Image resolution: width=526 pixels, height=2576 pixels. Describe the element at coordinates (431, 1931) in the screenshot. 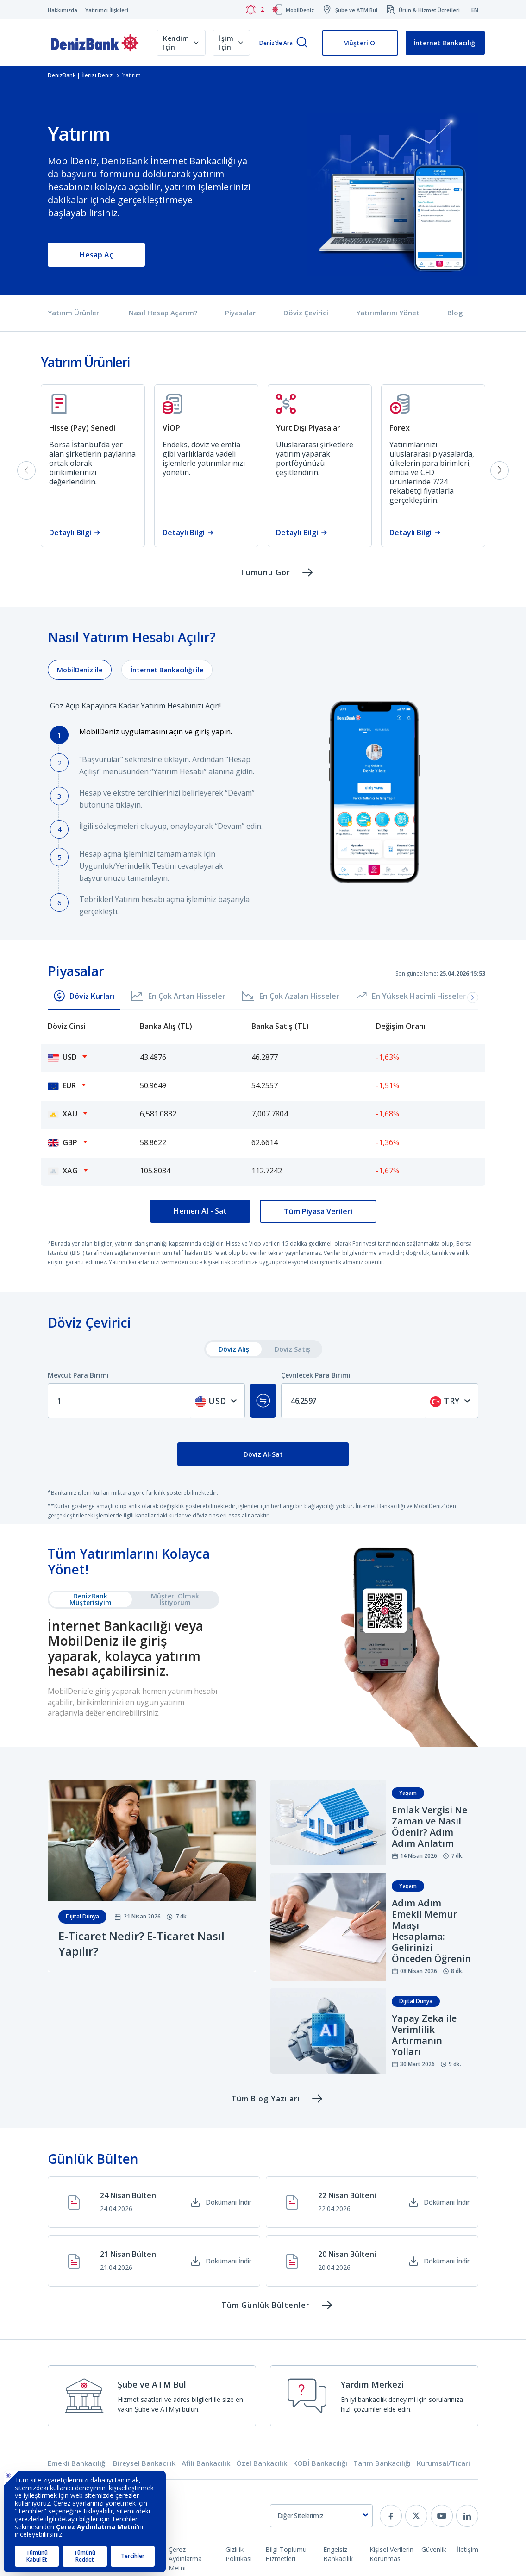

I see `Adım Adım Emekli Memur Maaşı Hesaplama: Gelirinizi Önceden Öğrenin` at that location.